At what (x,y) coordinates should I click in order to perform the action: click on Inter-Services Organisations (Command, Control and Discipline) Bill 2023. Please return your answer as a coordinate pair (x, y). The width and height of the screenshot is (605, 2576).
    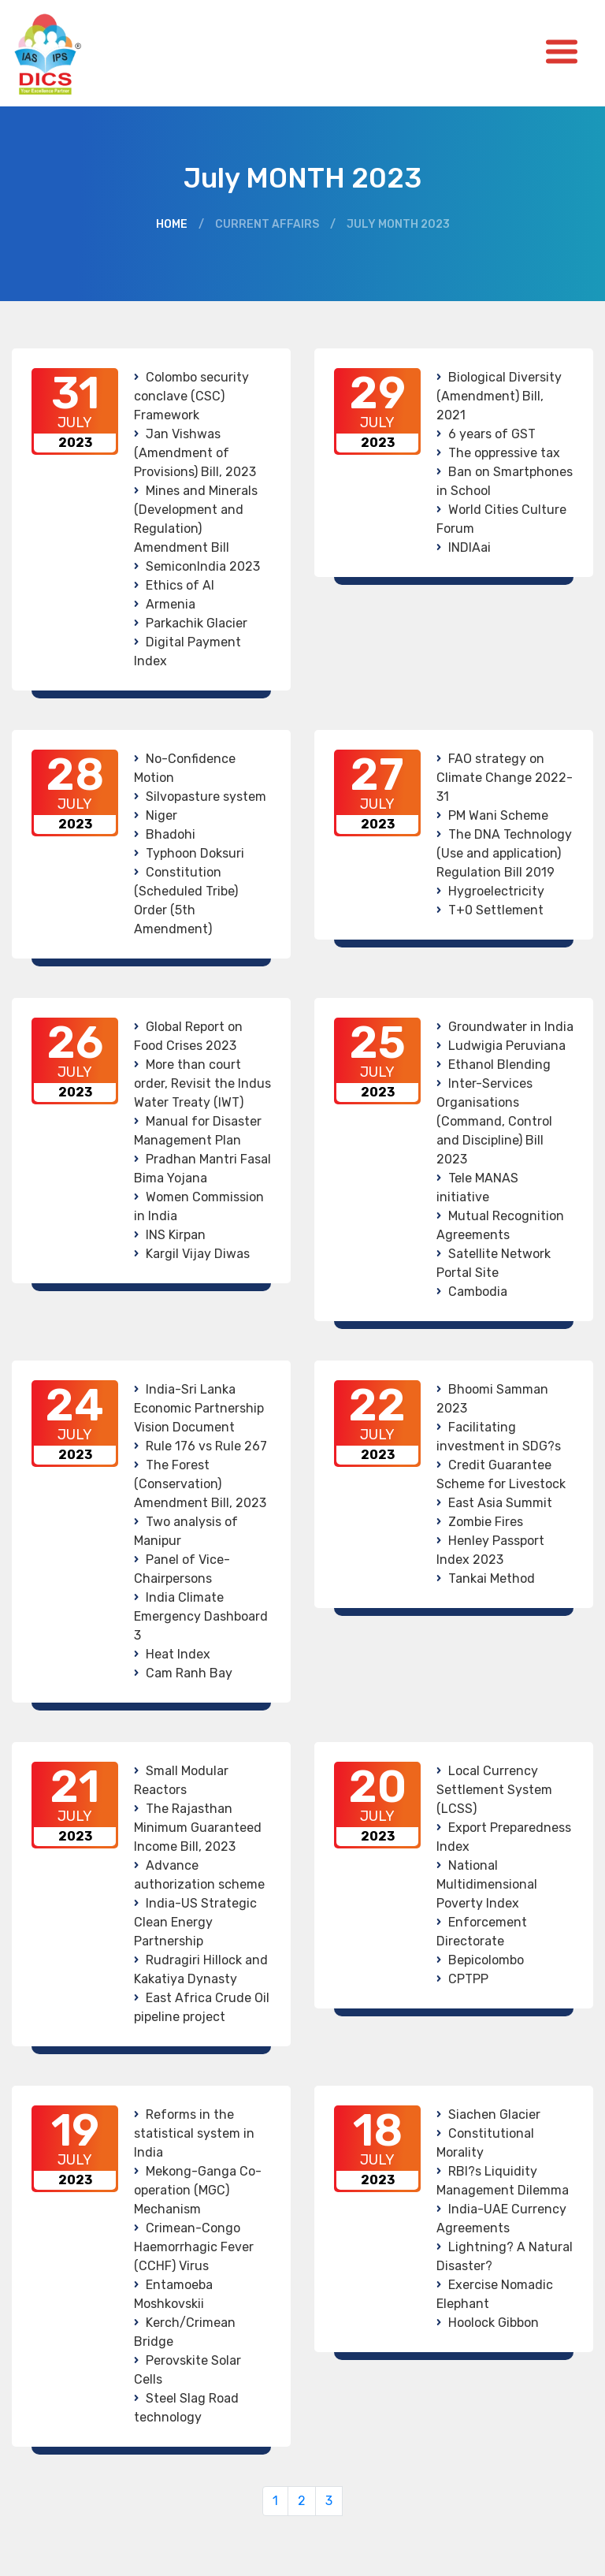
    Looking at the image, I should click on (494, 1121).